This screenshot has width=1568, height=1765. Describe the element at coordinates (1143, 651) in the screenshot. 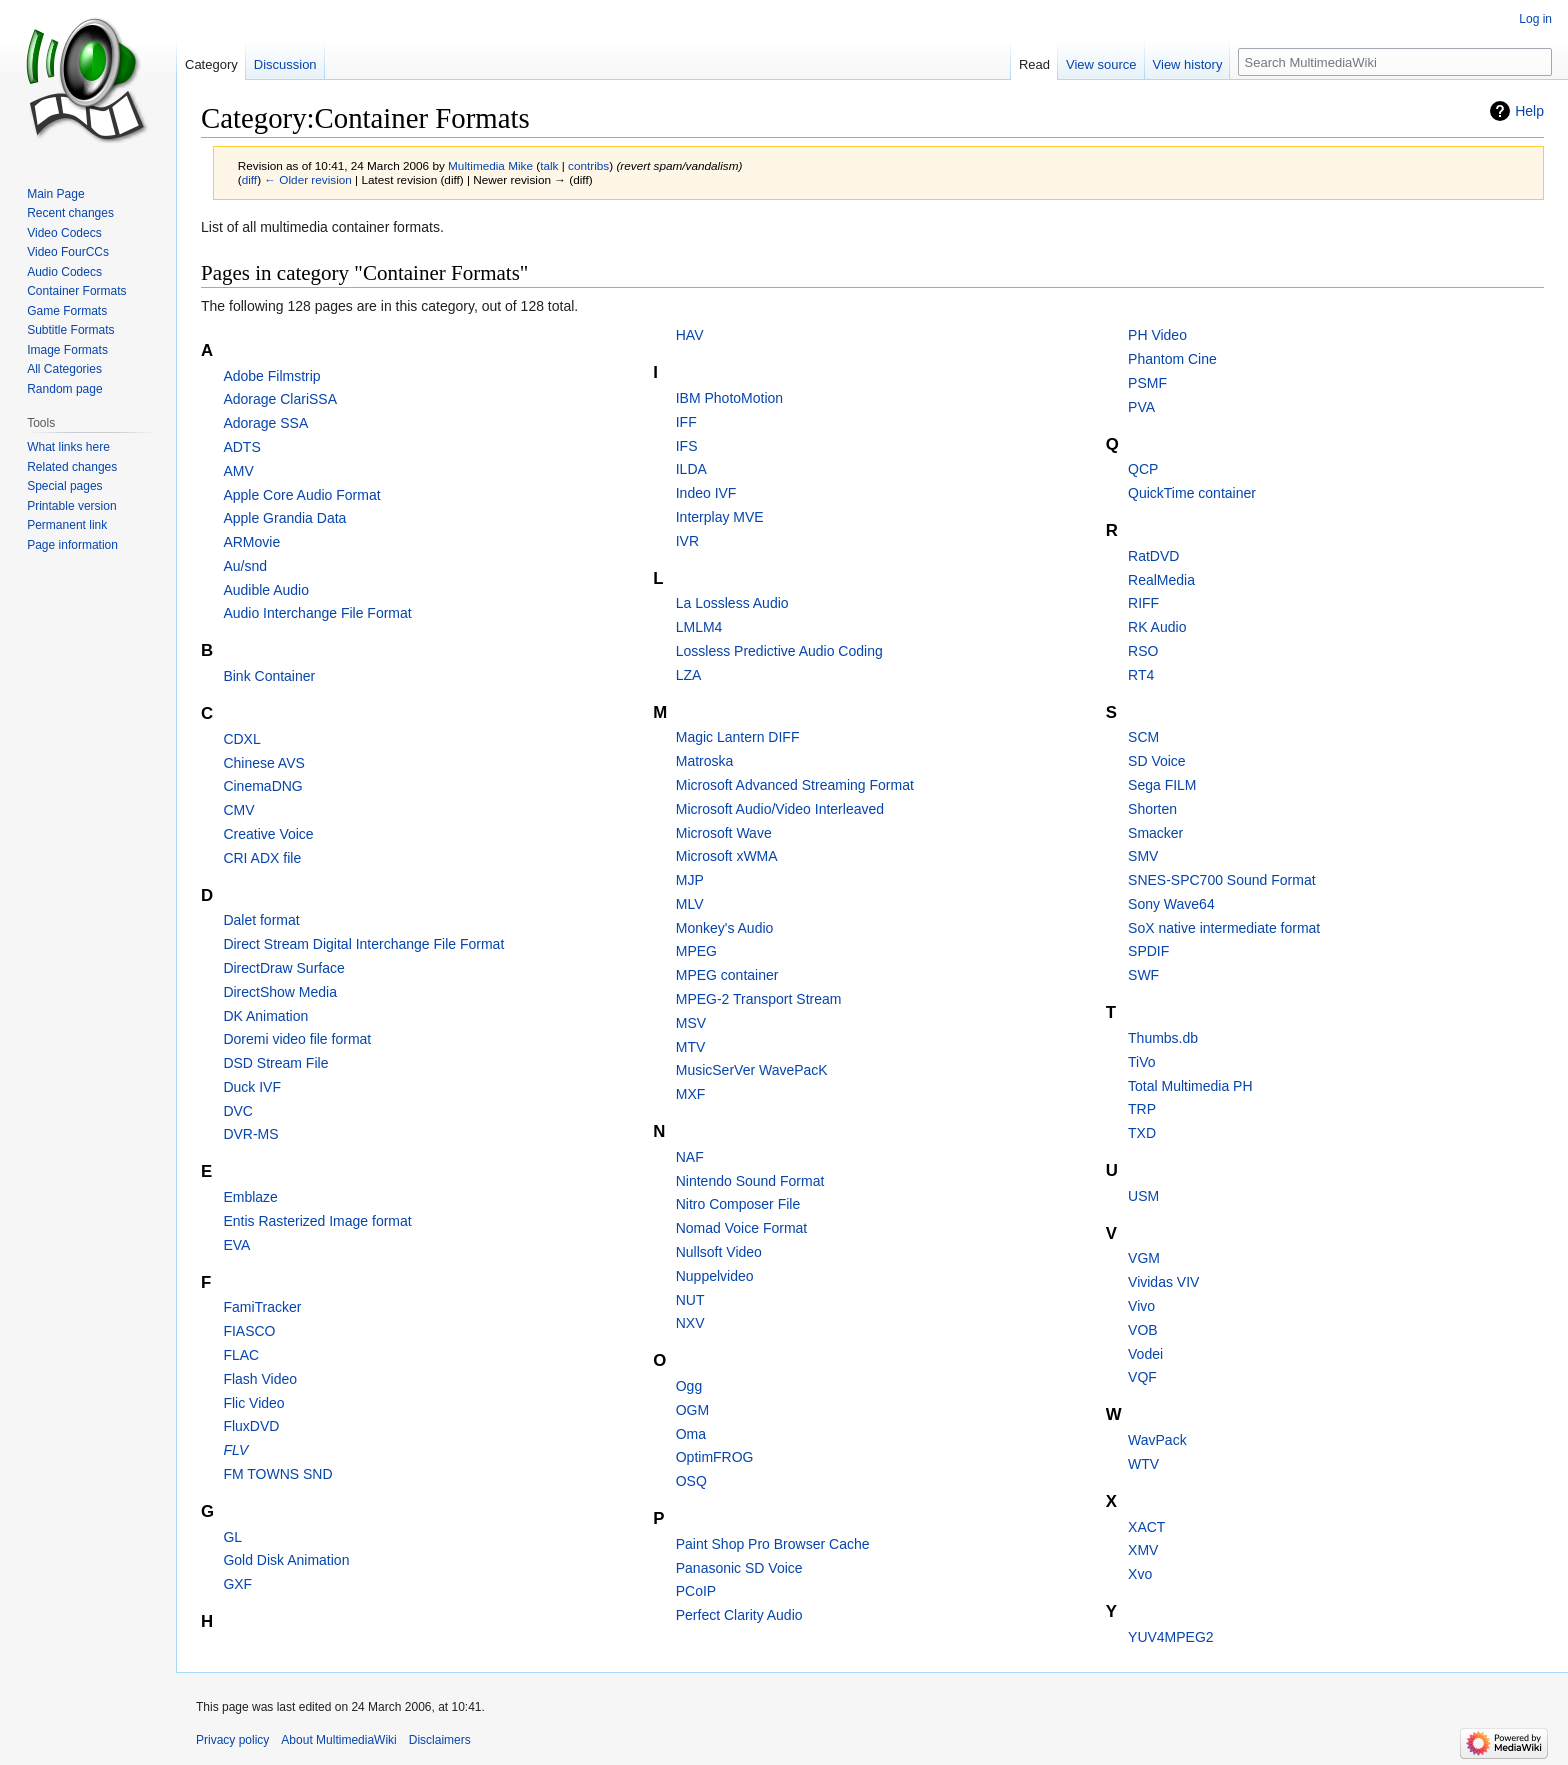

I see `RSO` at that location.